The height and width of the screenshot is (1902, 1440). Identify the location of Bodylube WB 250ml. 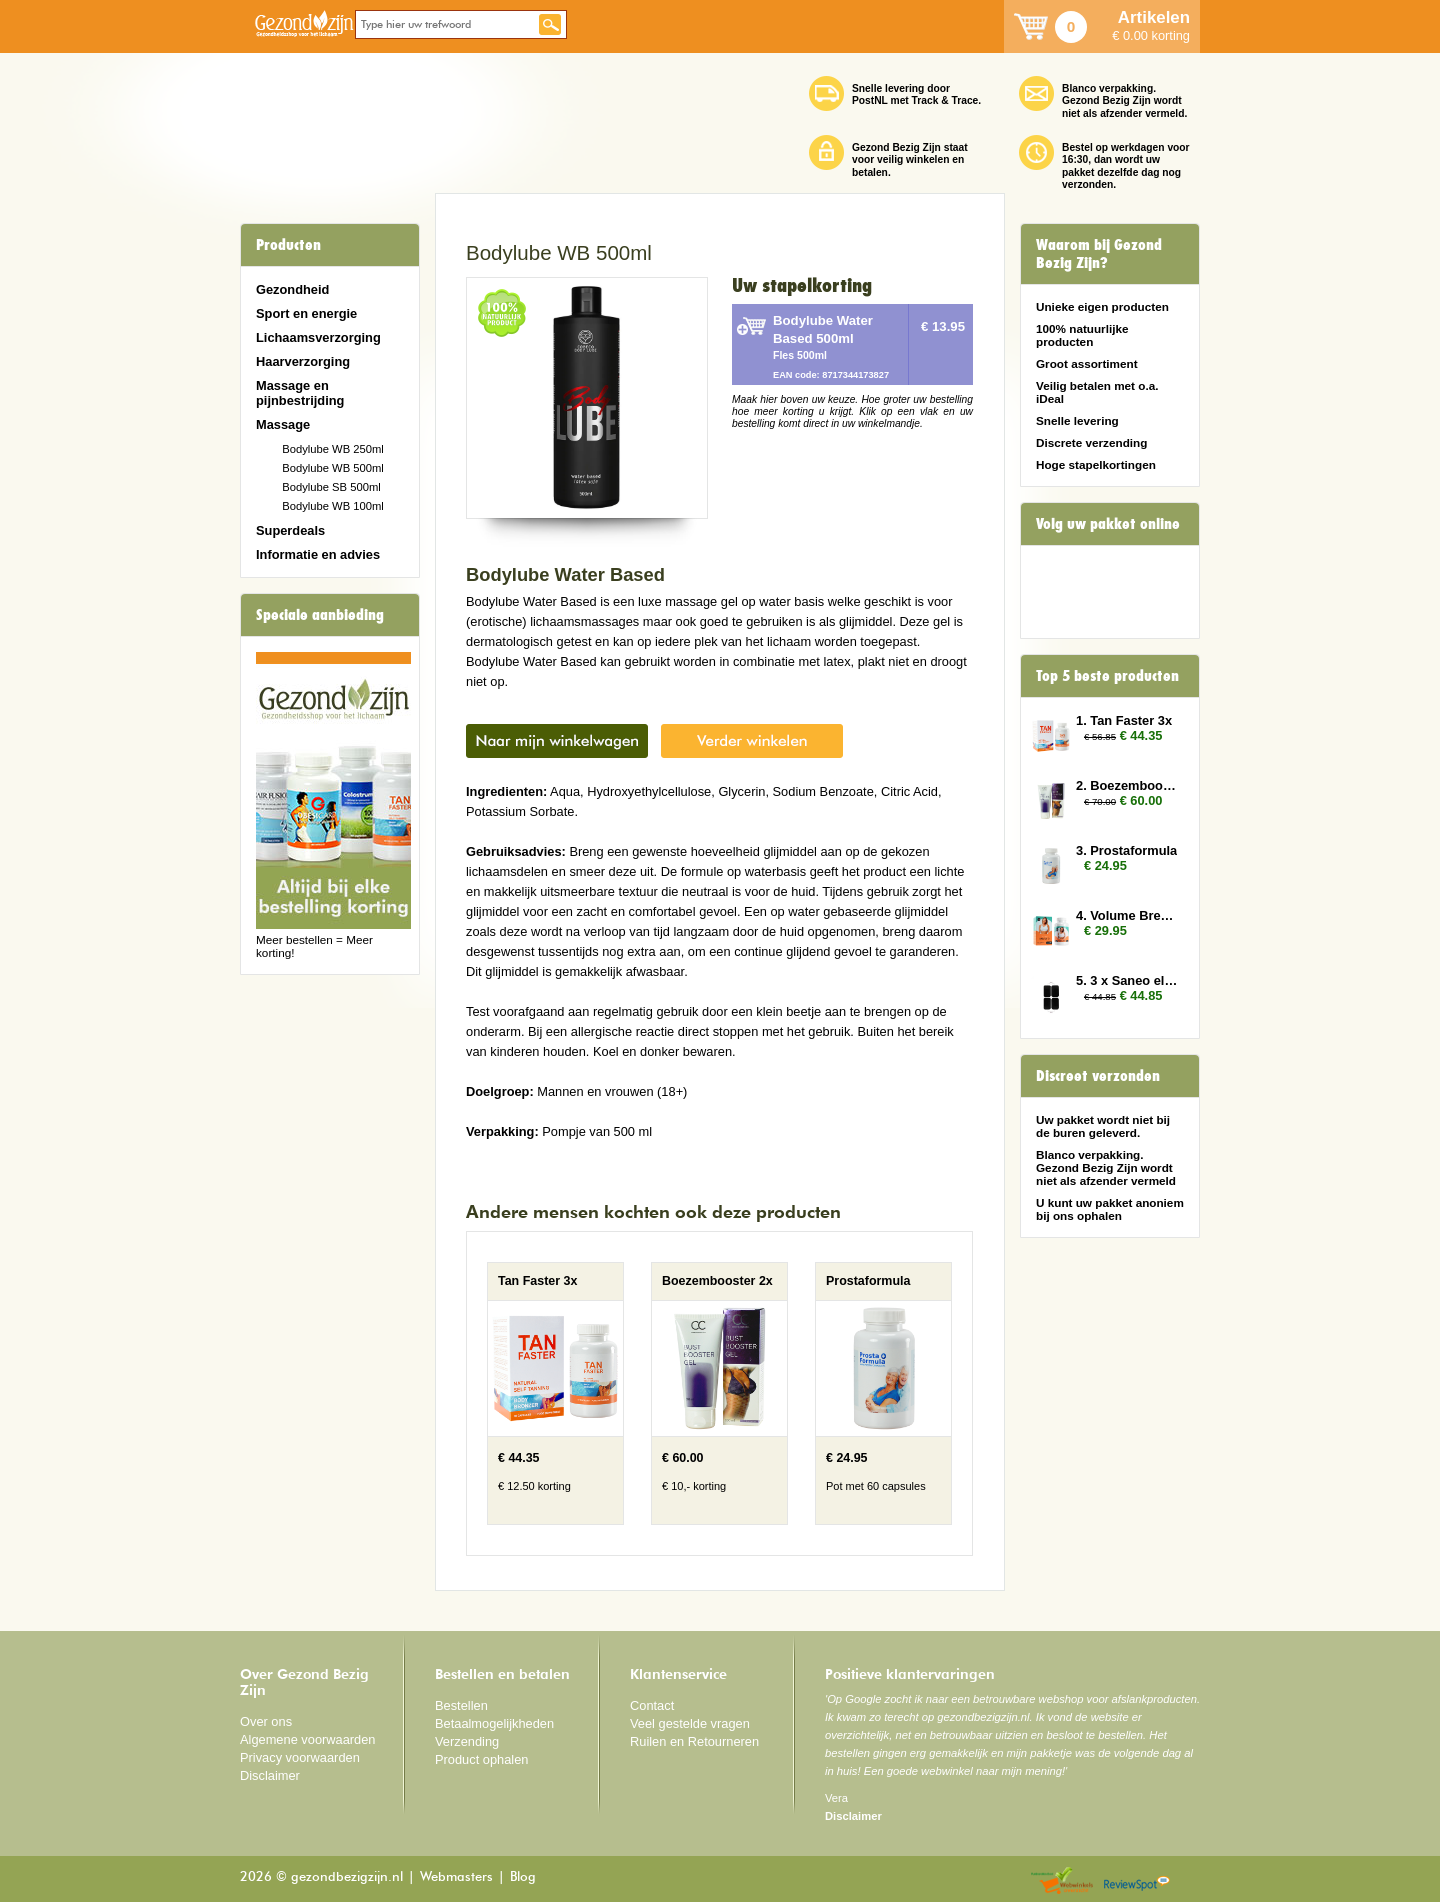
(333, 449).